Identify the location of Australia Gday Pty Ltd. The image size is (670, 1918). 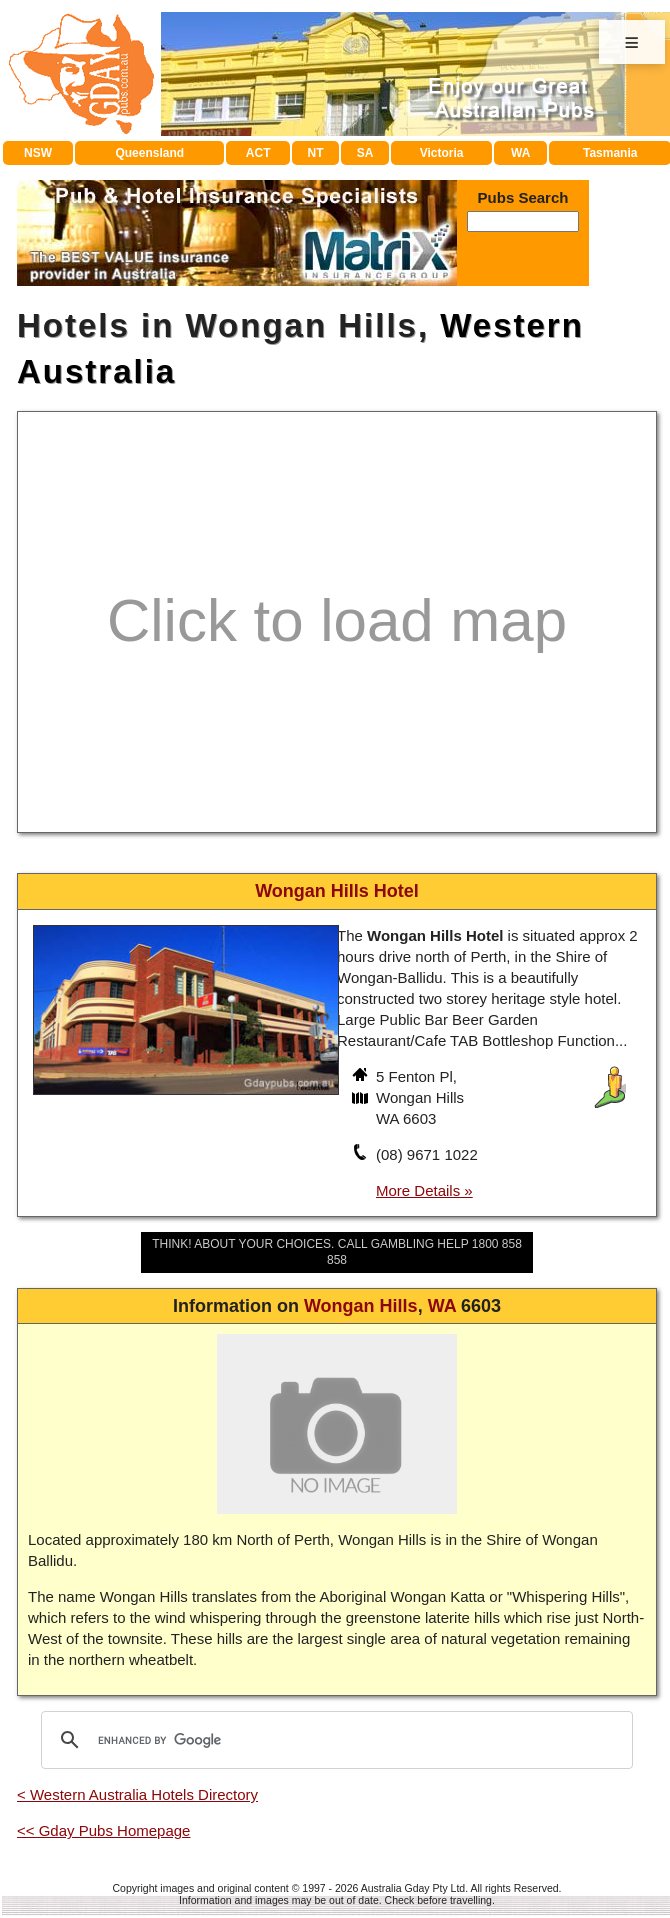
(413, 1888).